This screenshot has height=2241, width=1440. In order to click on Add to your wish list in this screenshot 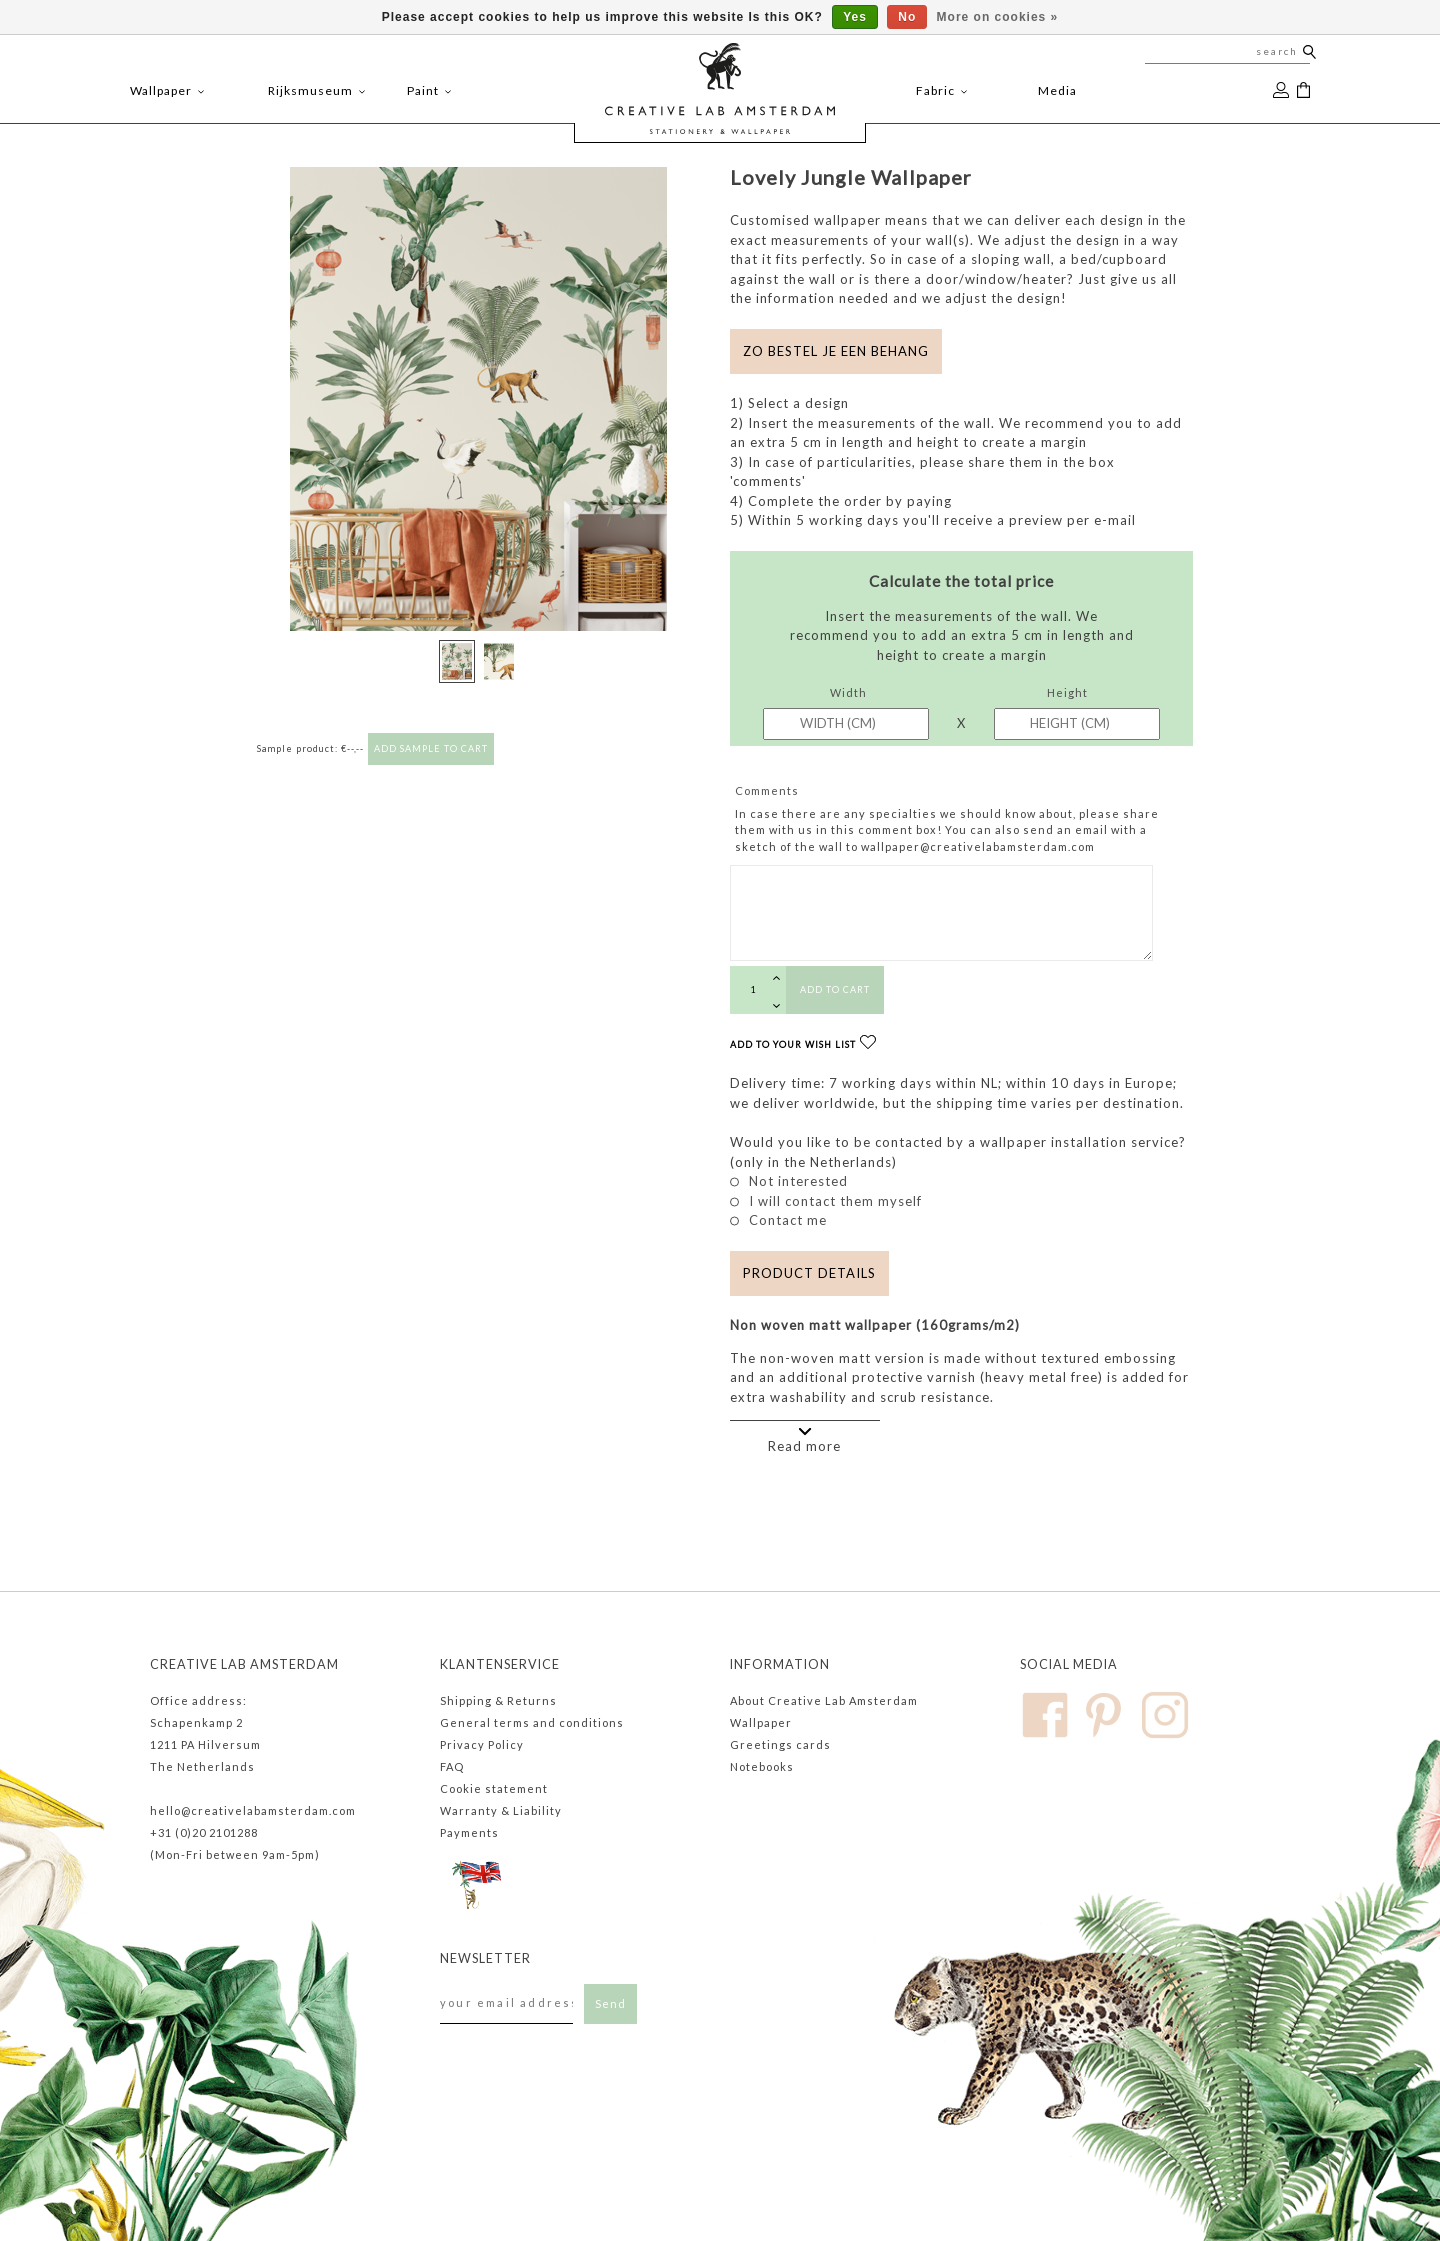, I will do `click(803, 1044)`.